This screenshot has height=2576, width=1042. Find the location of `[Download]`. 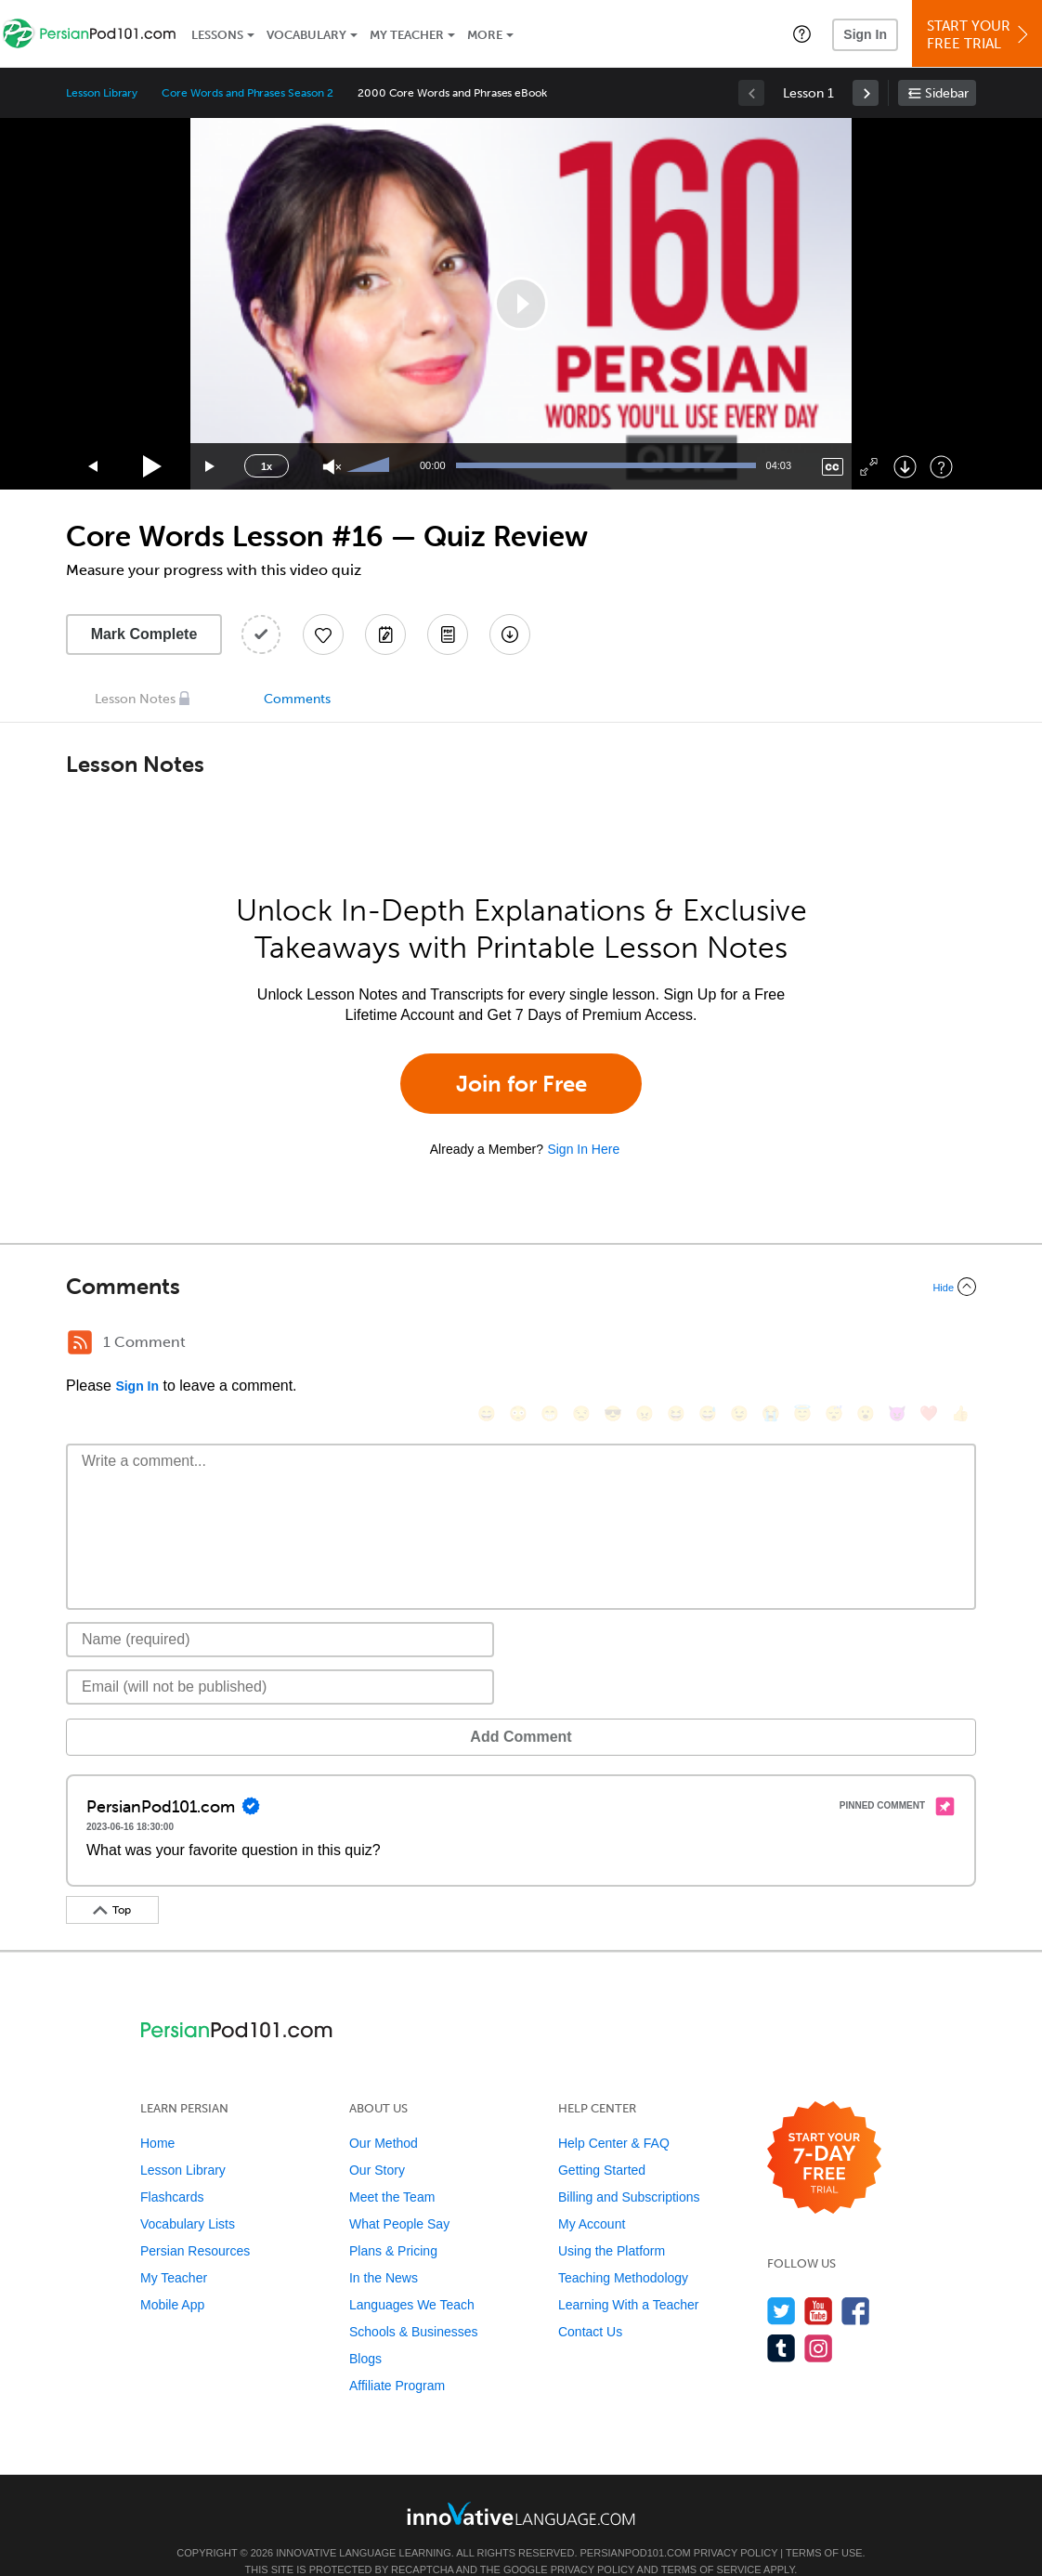

[Download] is located at coordinates (905, 466).